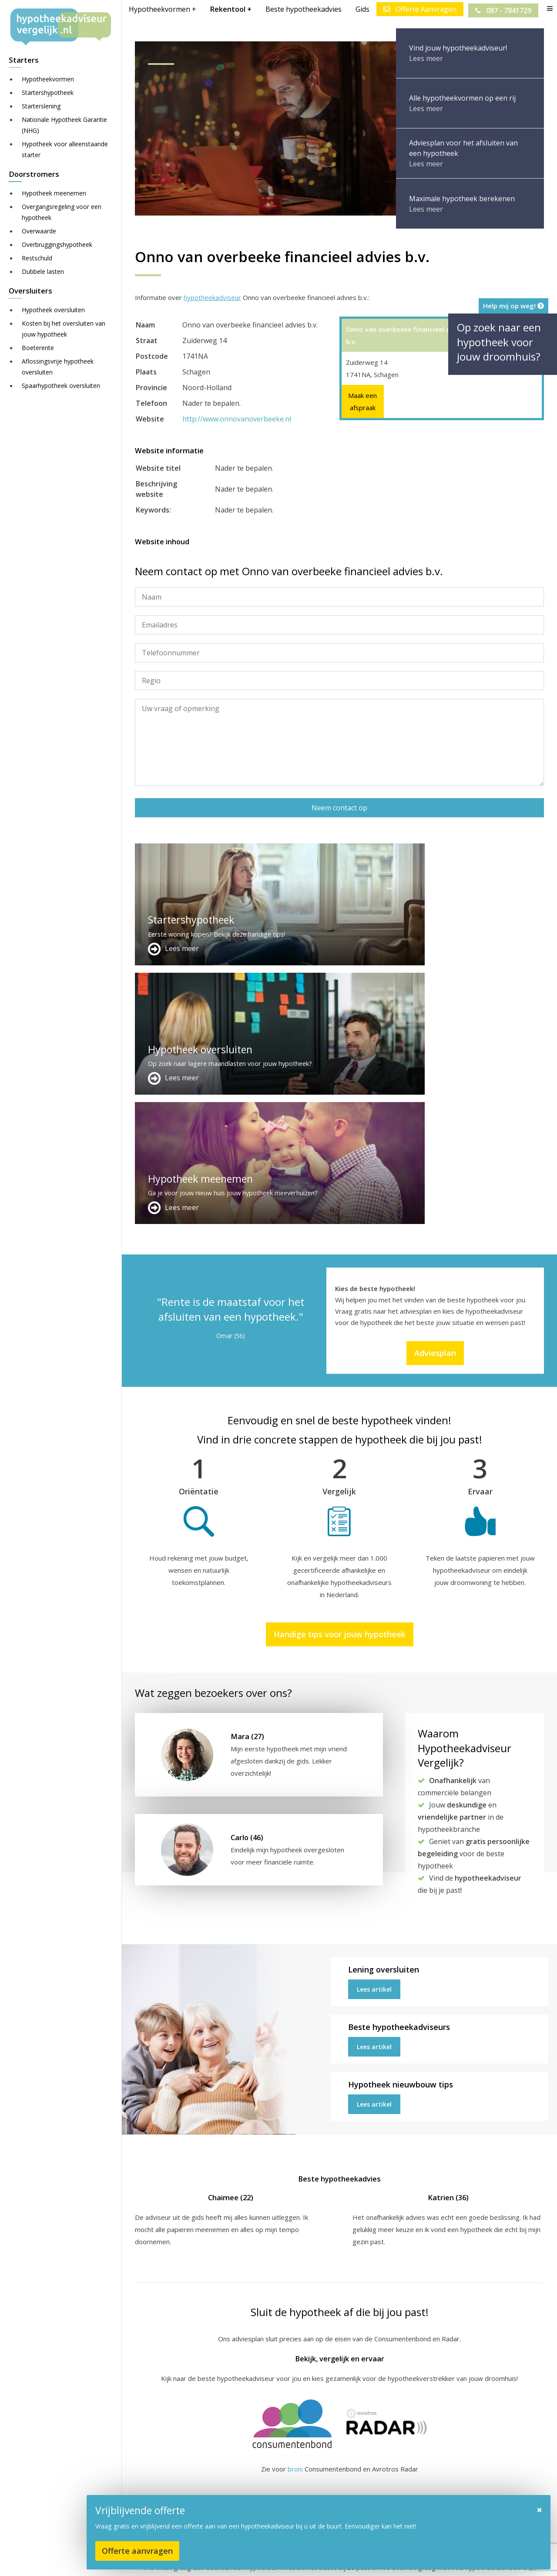 The height and width of the screenshot is (2576, 557). What do you see at coordinates (287, 2476) in the screenshot?
I see `Contact` at bounding box center [287, 2476].